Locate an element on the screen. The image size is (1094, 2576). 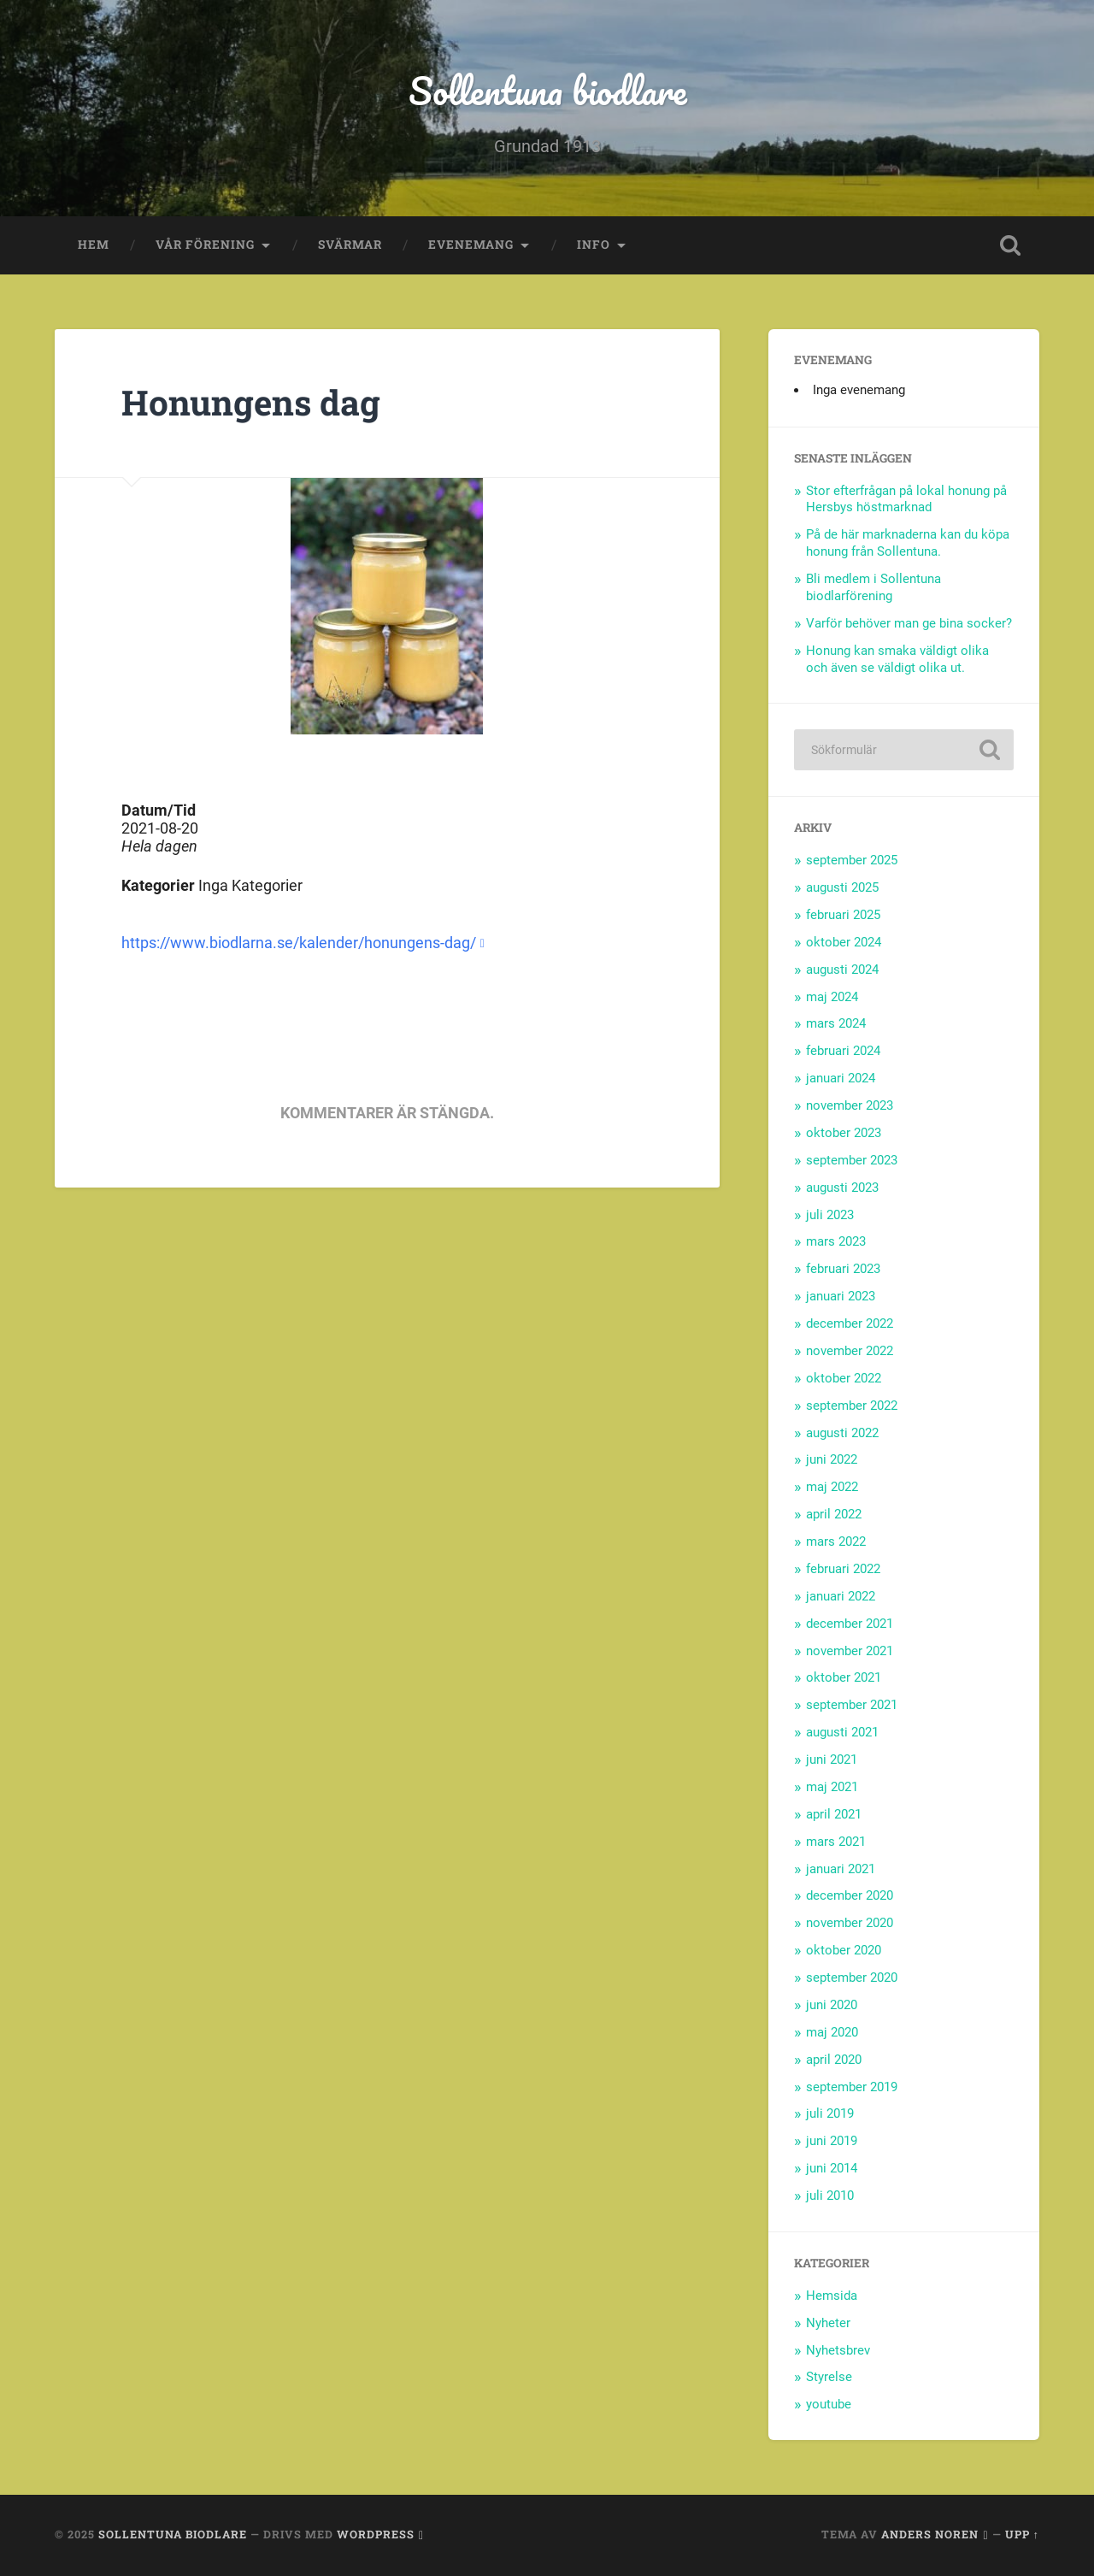
Honung kan smaka väldigt olika och även se väldigt olika ut. is located at coordinates (897, 659).